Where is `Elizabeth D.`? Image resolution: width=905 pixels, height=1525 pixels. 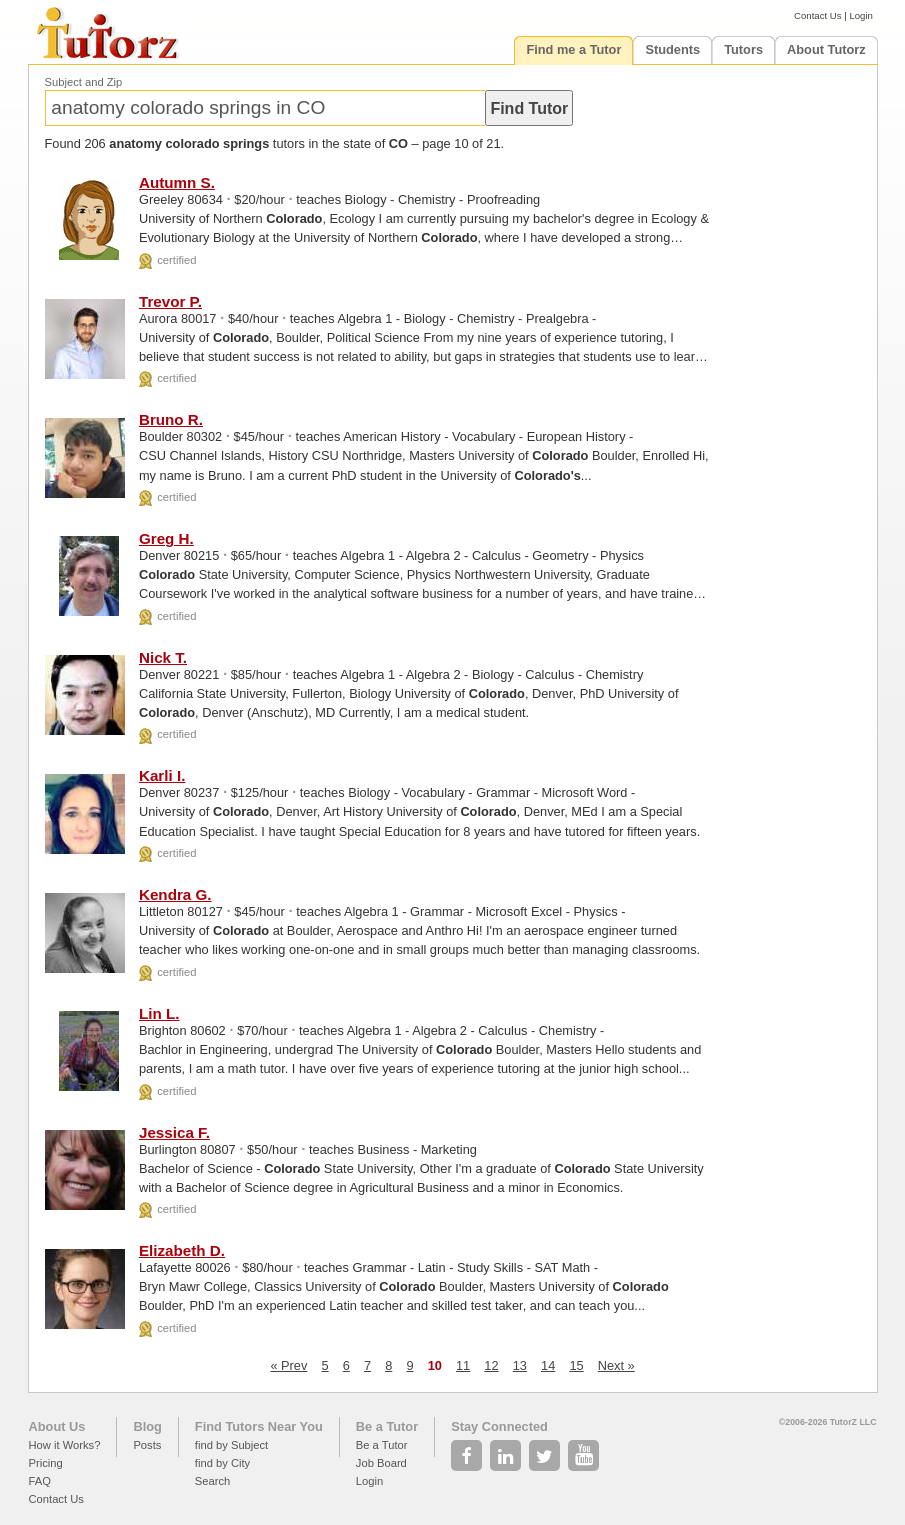 Elizabeth D. is located at coordinates (182, 1250).